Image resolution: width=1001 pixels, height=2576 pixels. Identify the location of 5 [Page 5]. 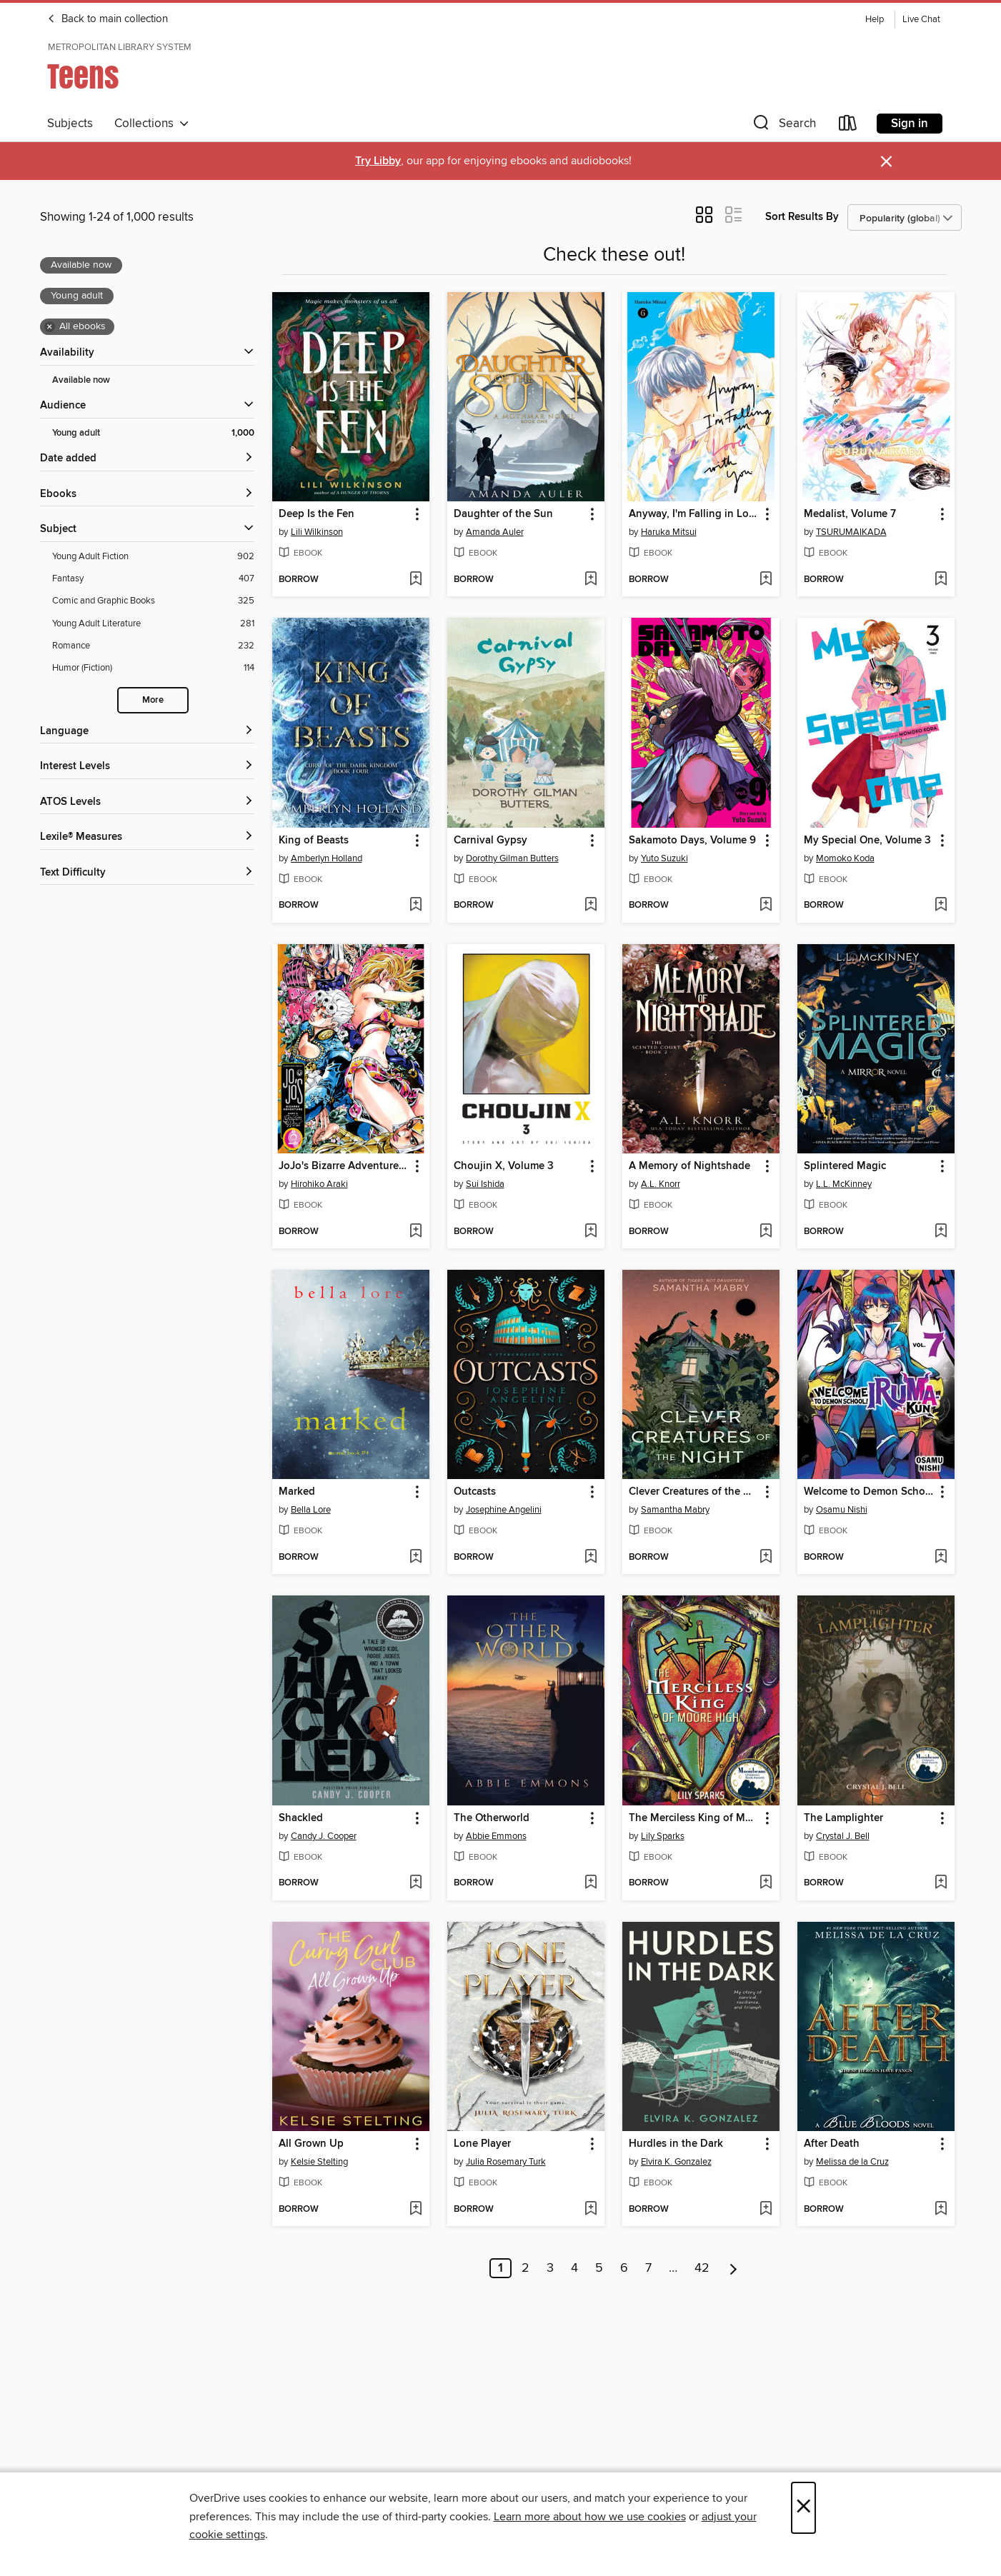
(599, 2268).